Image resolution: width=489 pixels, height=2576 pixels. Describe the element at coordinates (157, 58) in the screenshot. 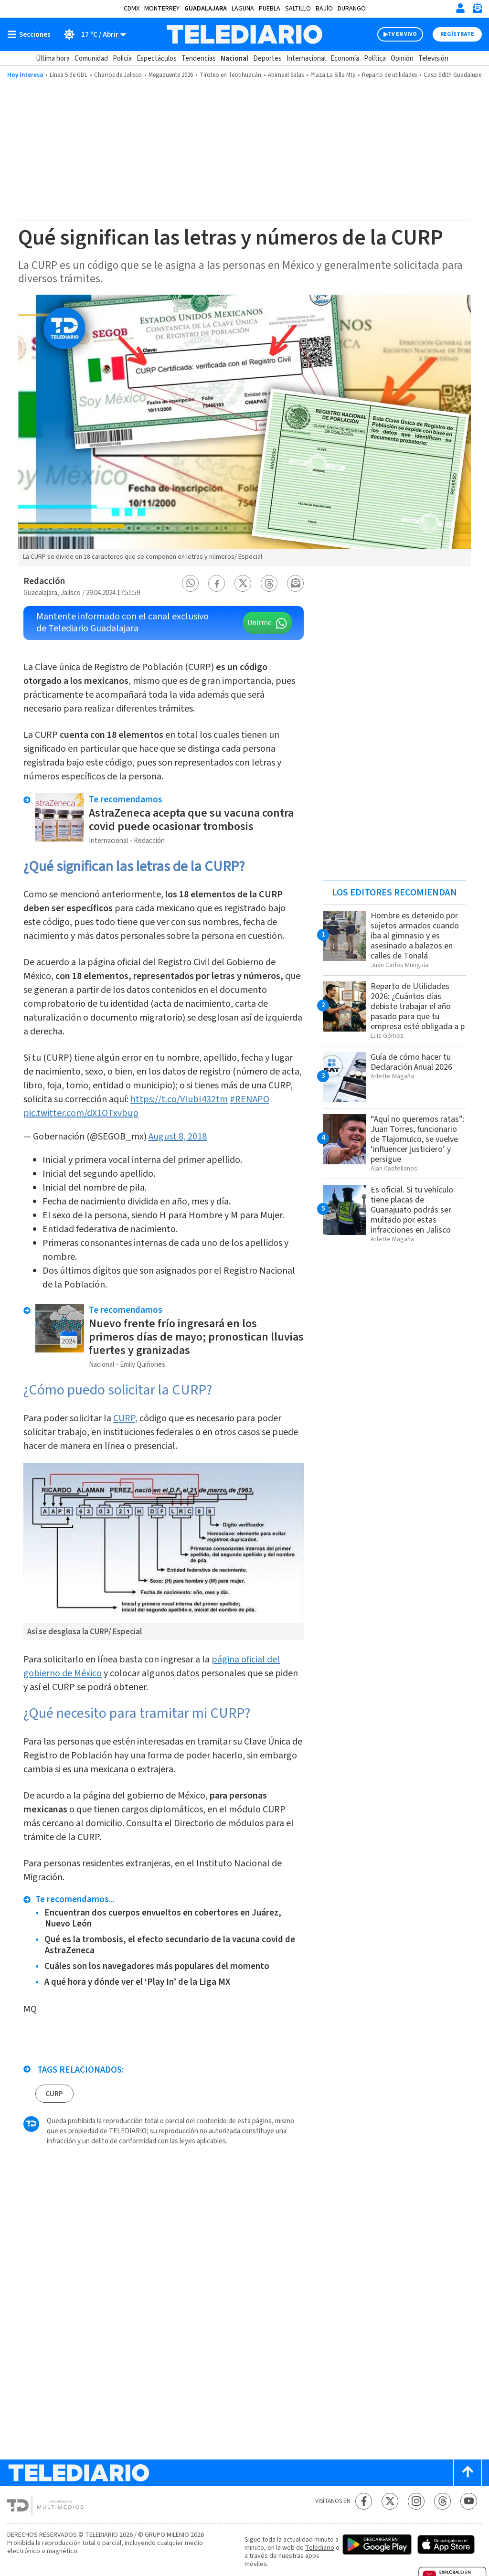

I see `Espectáculos` at that location.